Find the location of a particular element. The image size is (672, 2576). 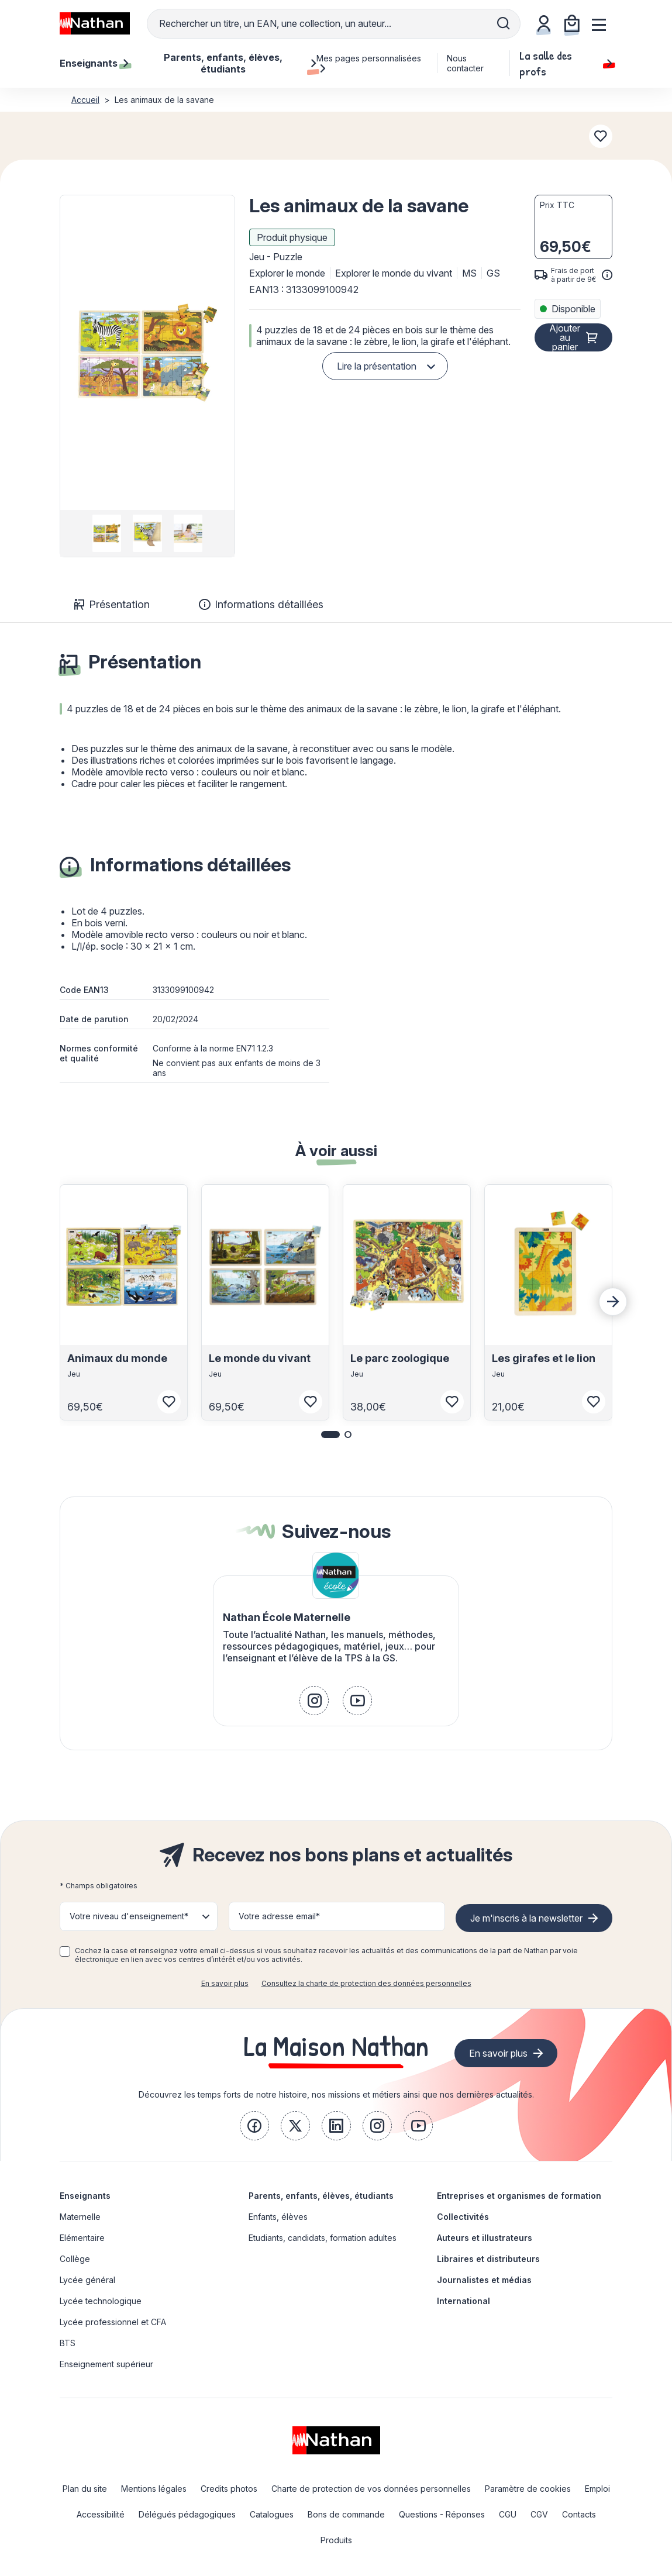

Nous contacter is located at coordinates (465, 63).